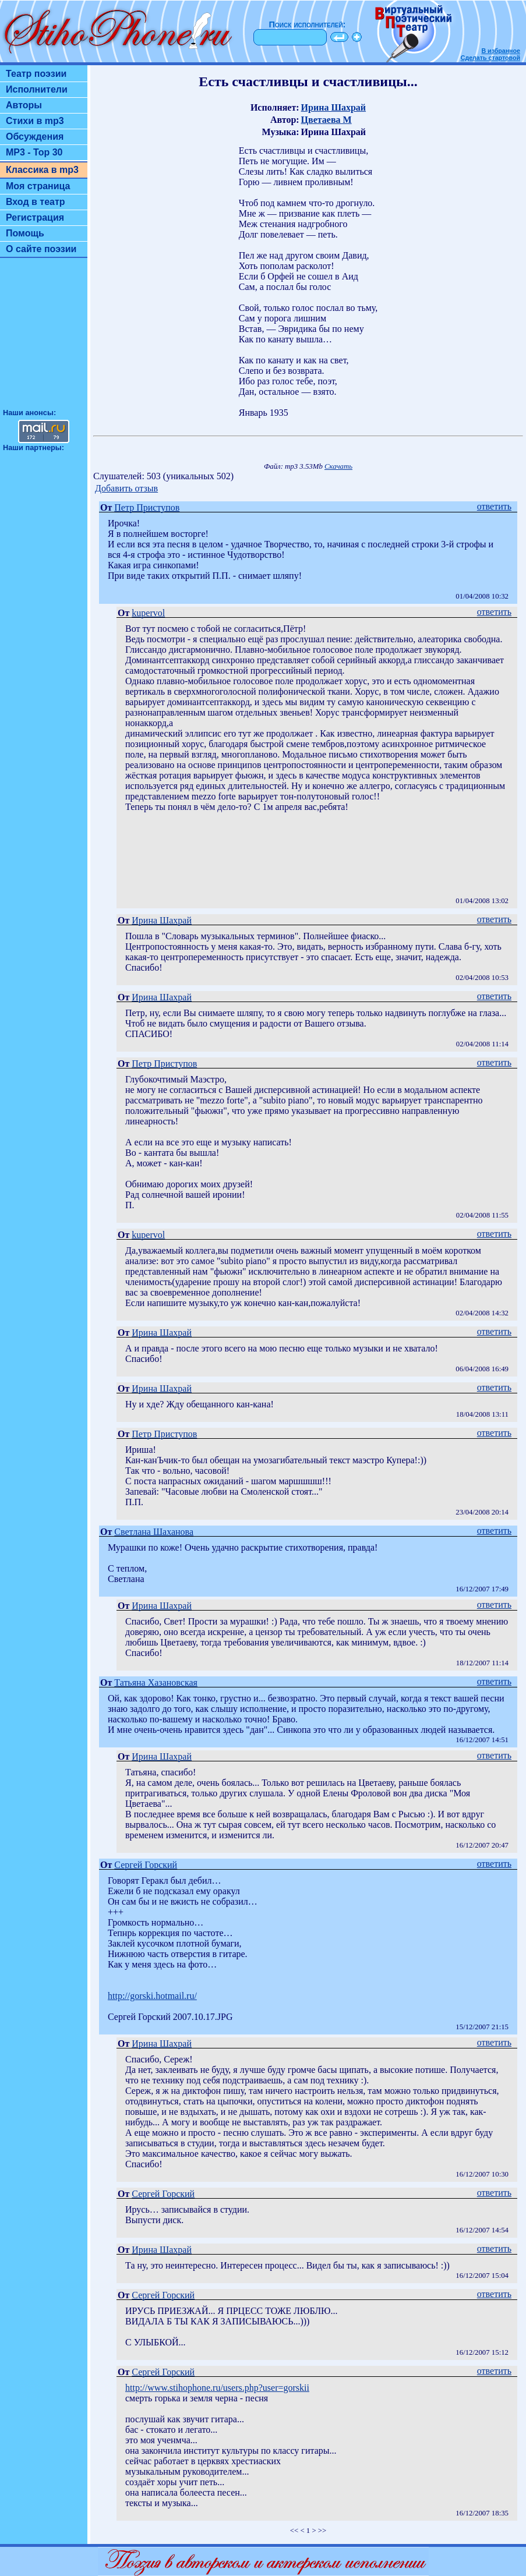  I want to click on MP3 - Top 30, so click(34, 152).